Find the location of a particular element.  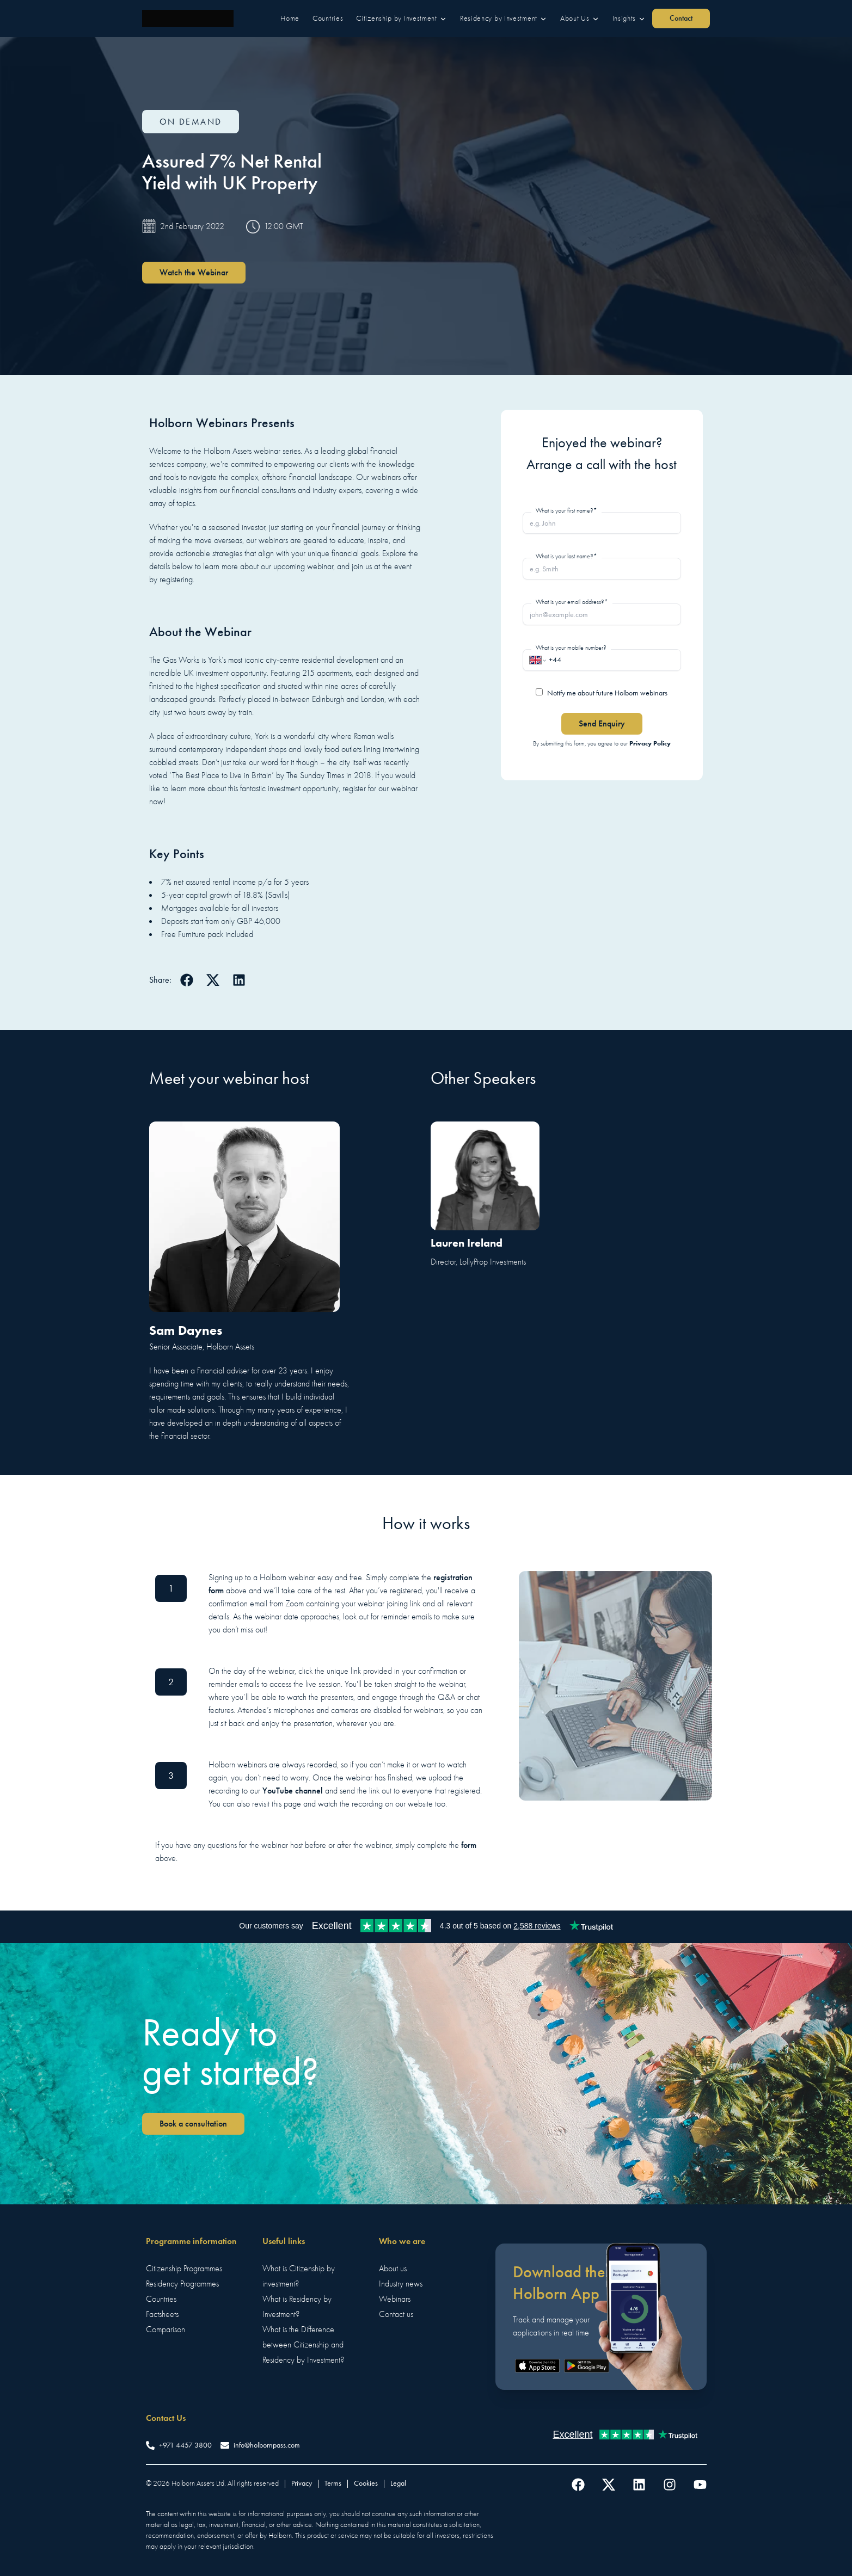

Webinars is located at coordinates (394, 2299).